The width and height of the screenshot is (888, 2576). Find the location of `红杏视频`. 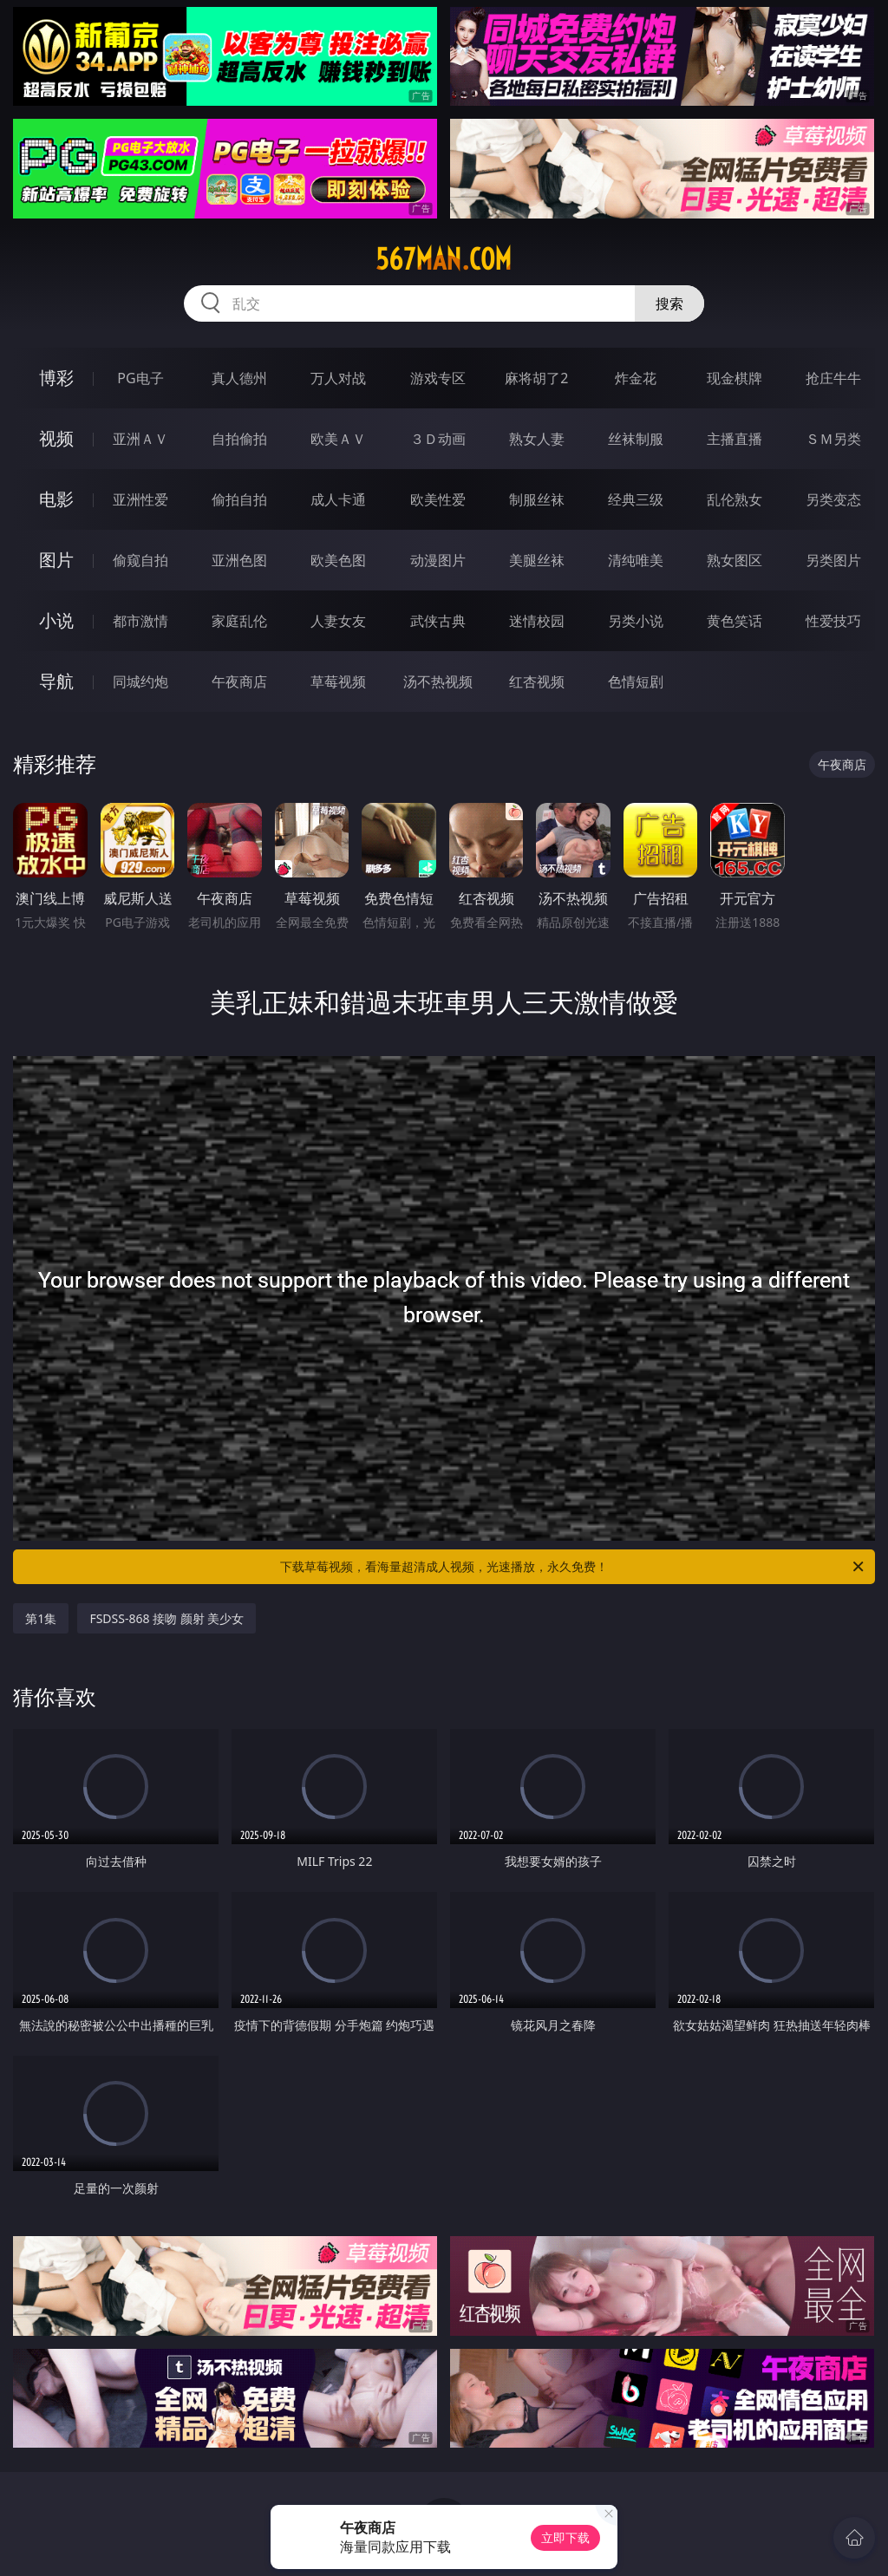

红杏视频 is located at coordinates (537, 681).